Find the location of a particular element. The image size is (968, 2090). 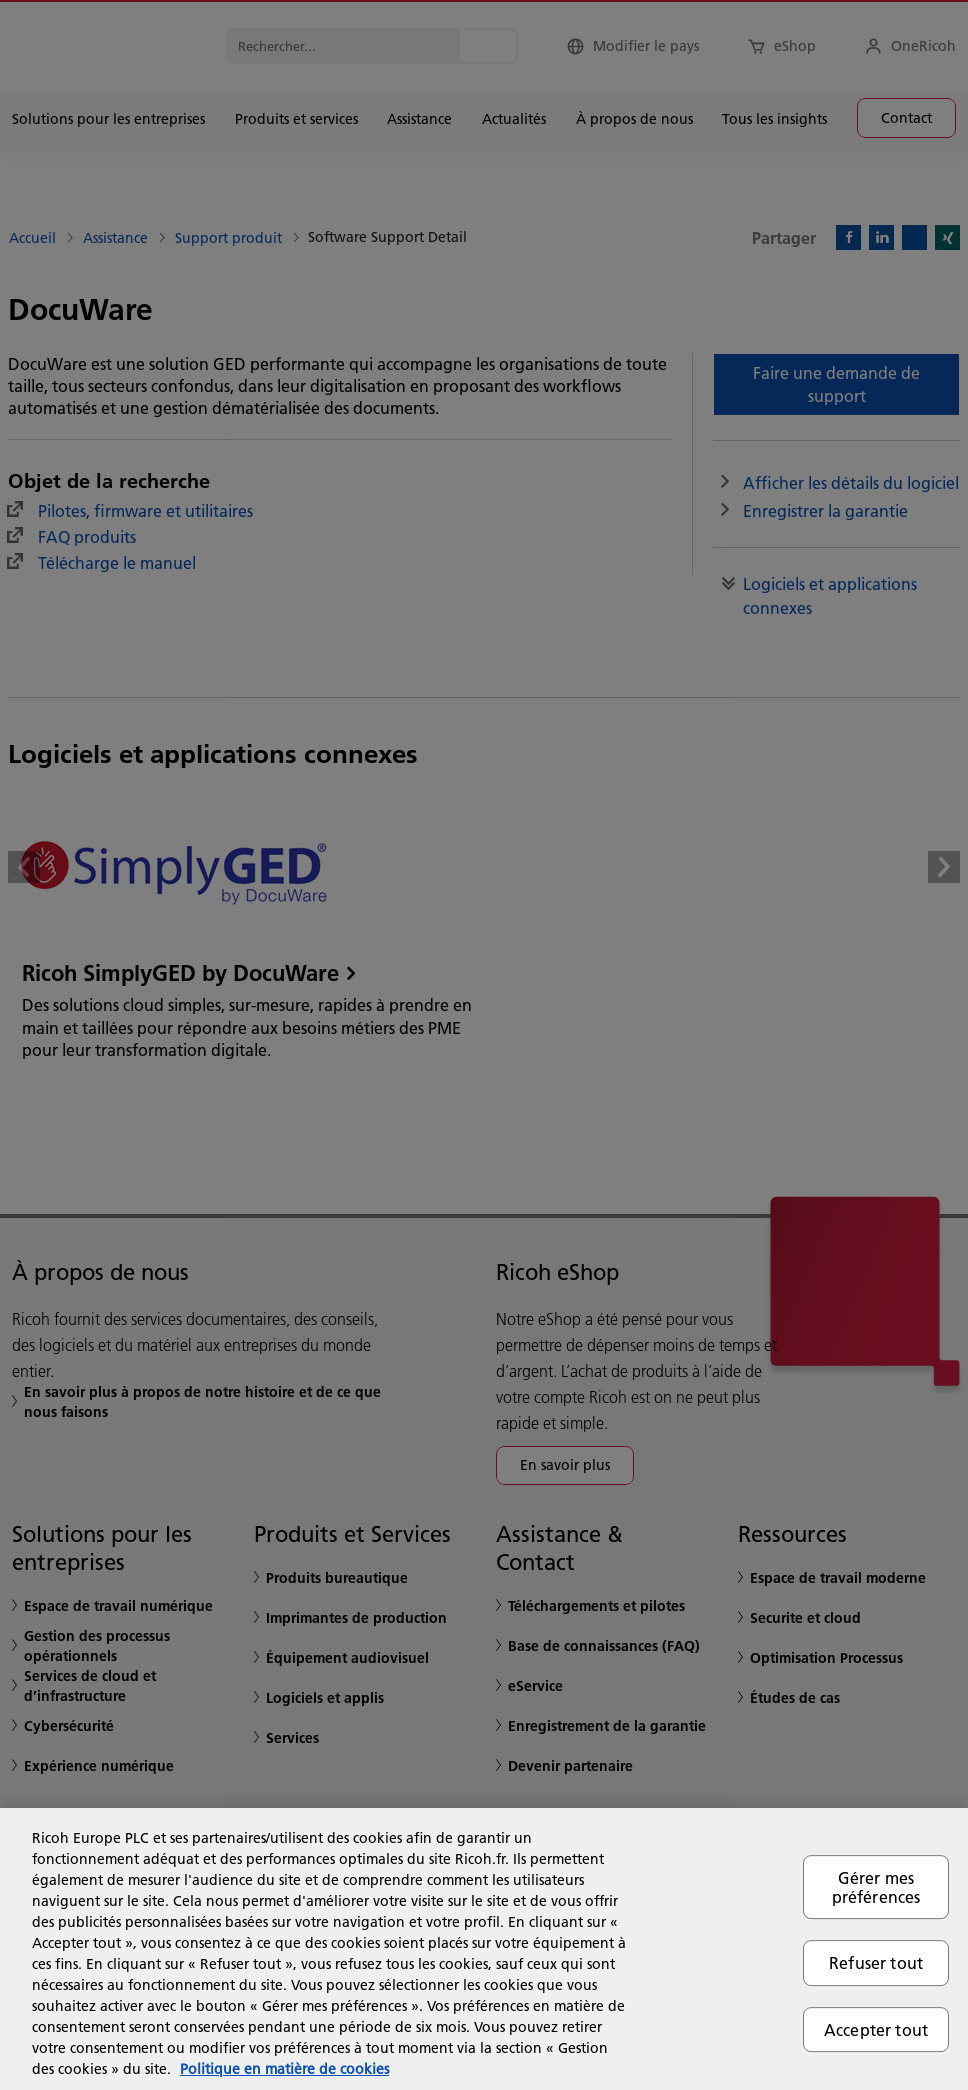

Accepter tout is located at coordinates (876, 2029).